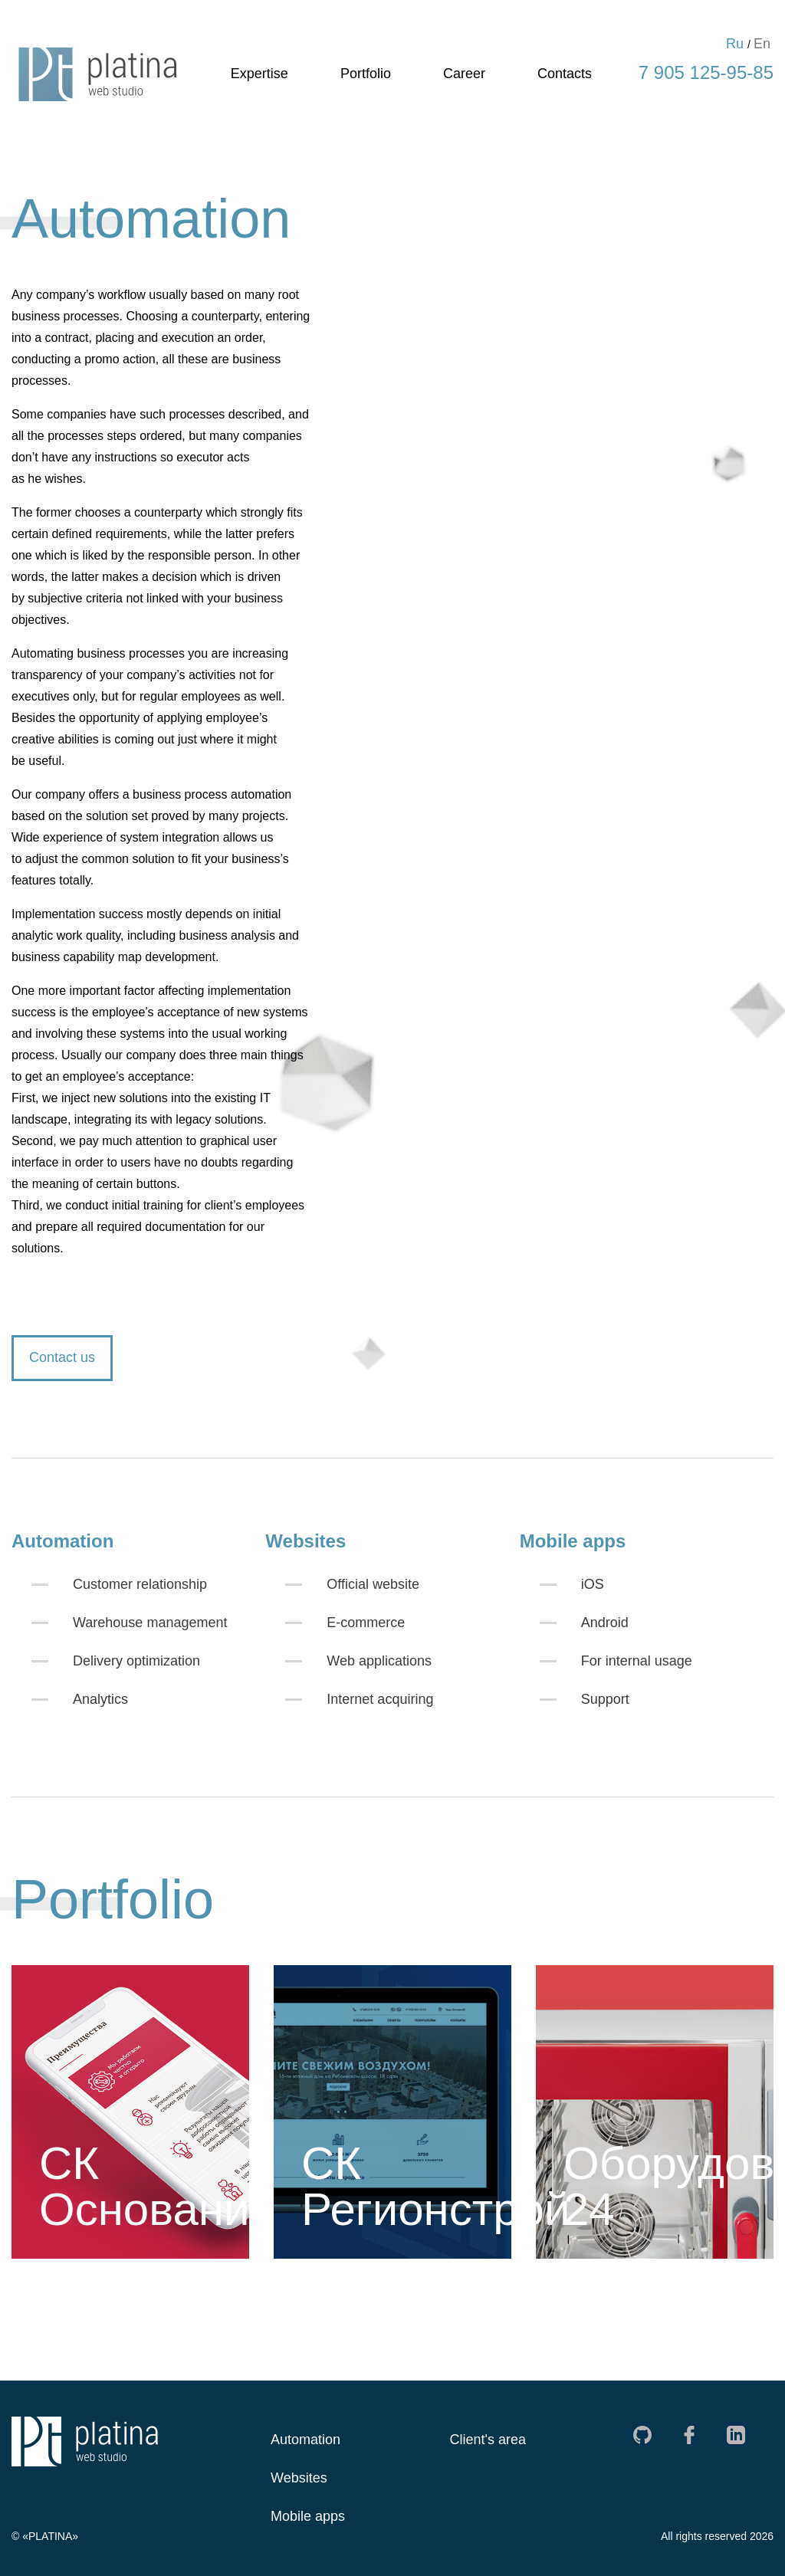 The image size is (785, 2576). What do you see at coordinates (62, 1357) in the screenshot?
I see `Contact us` at bounding box center [62, 1357].